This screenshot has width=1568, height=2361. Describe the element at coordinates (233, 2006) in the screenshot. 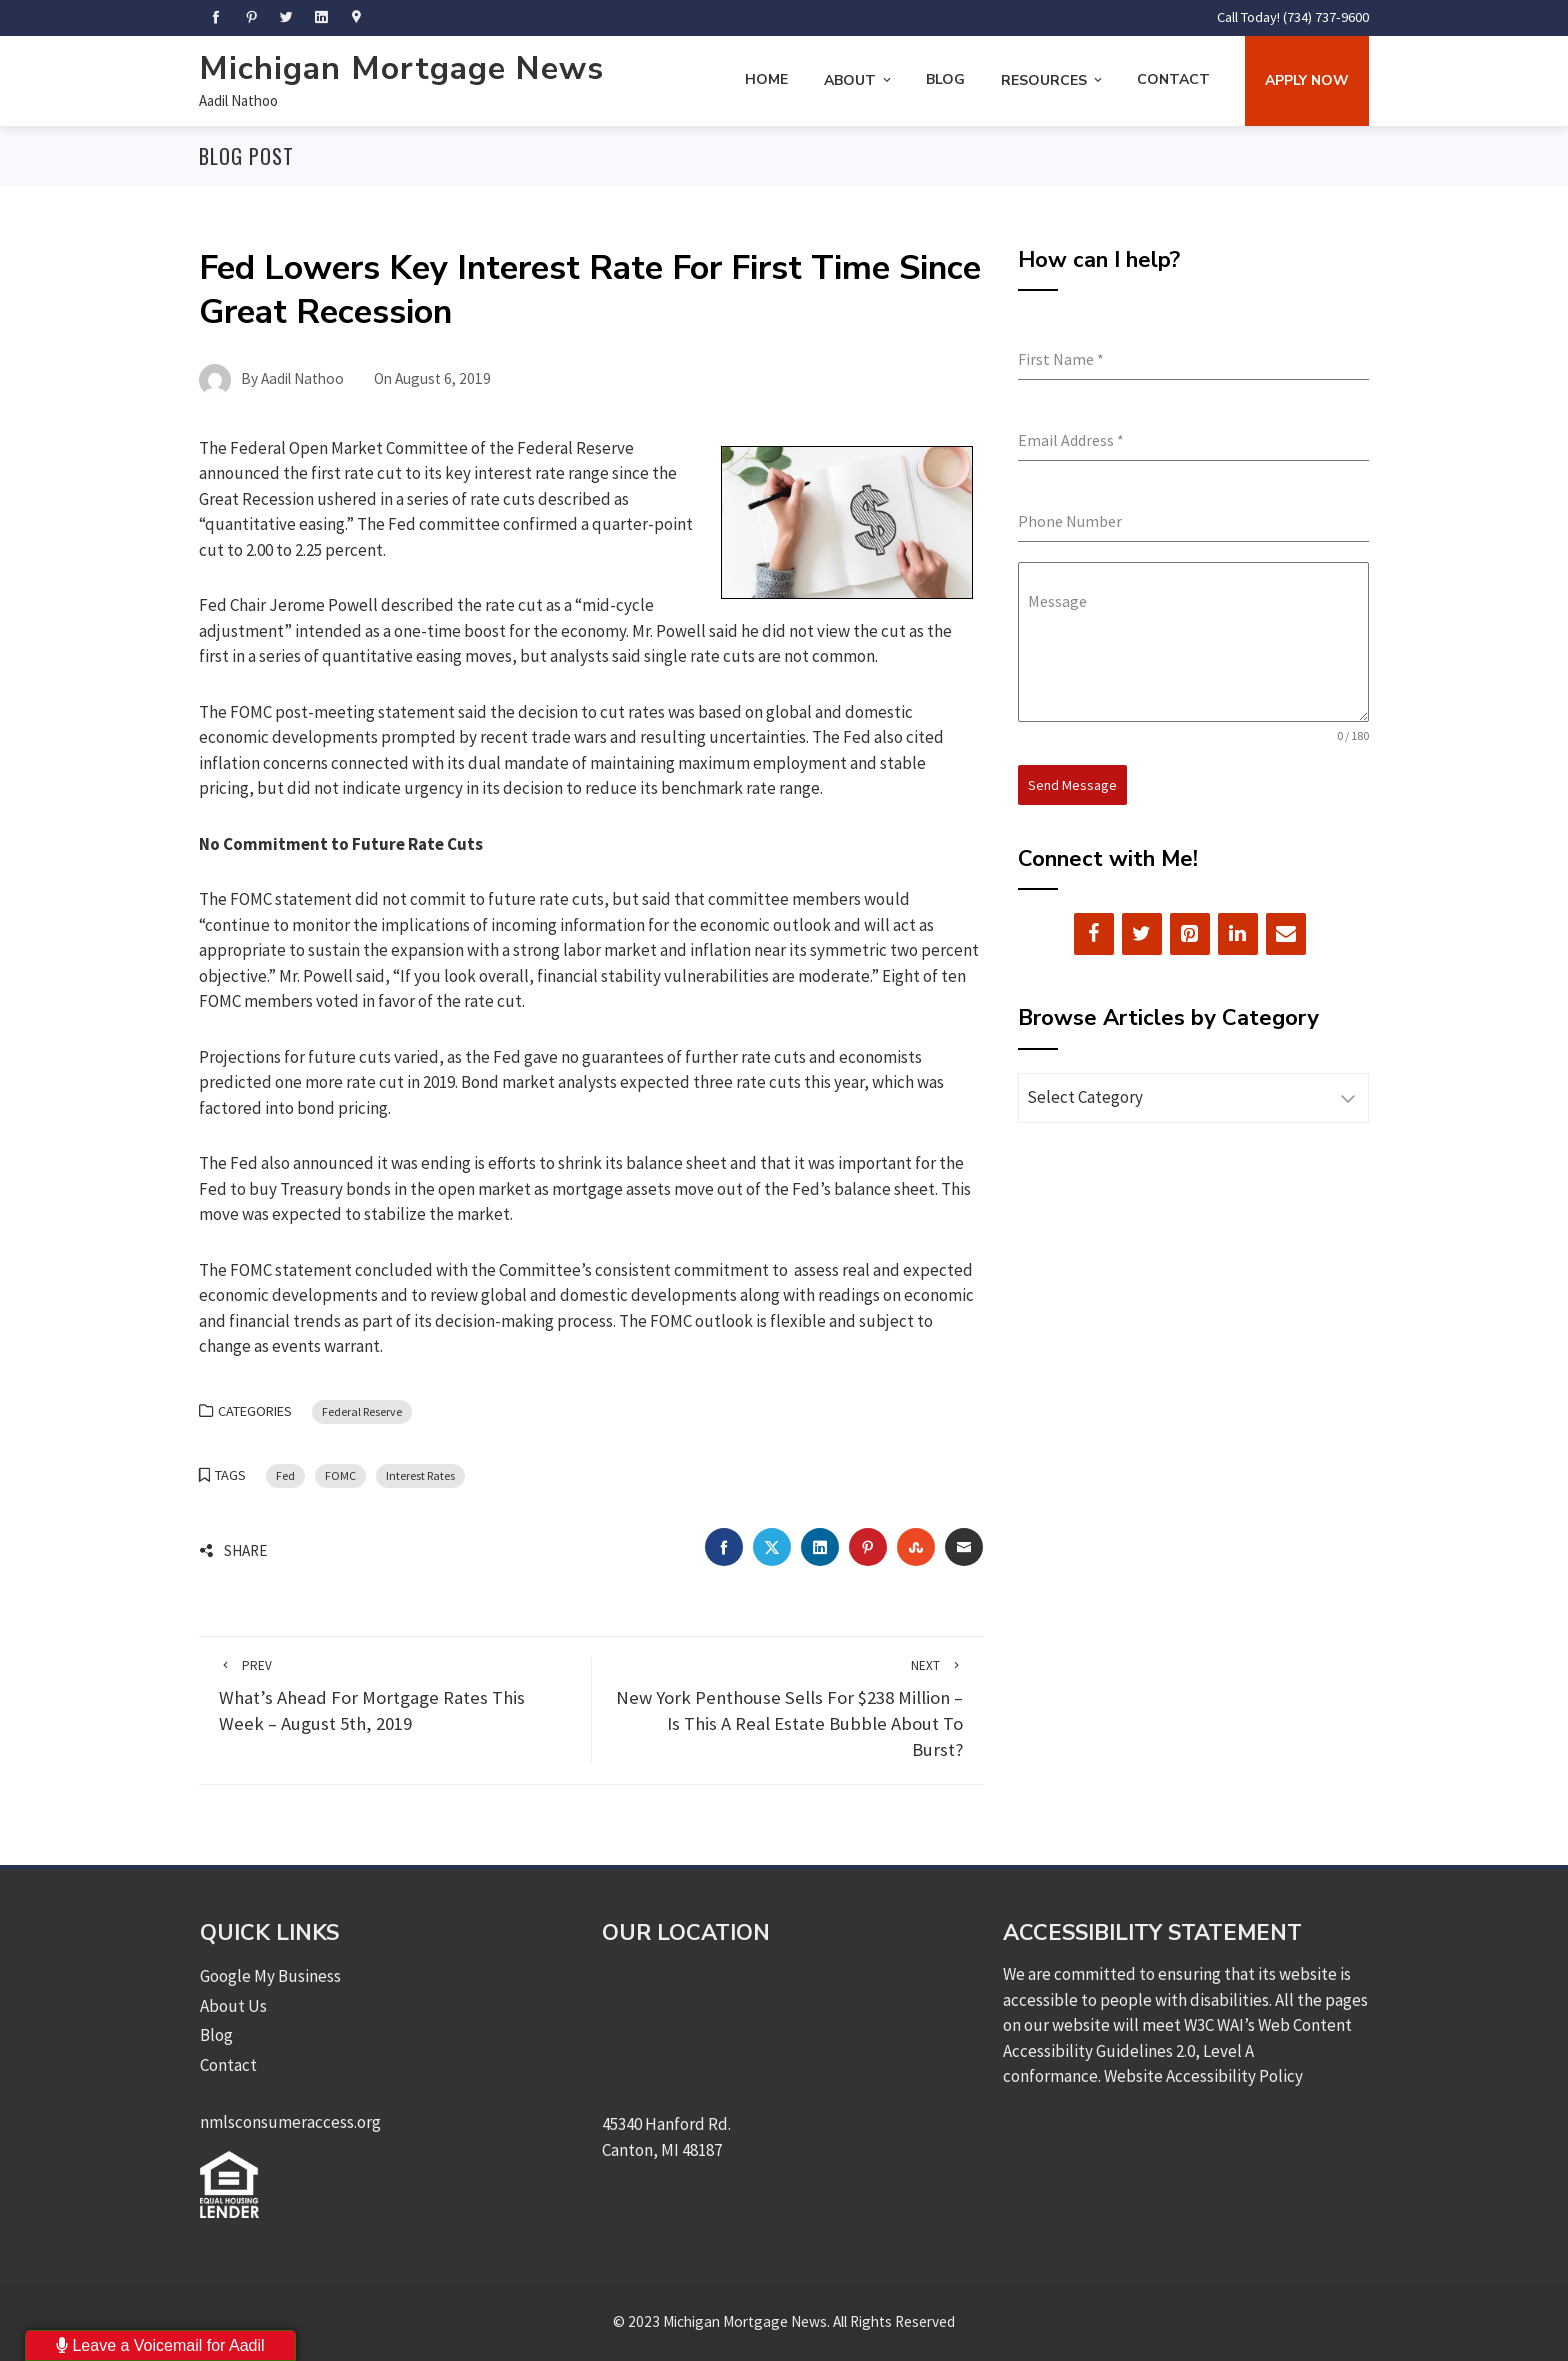

I see `About Us` at that location.